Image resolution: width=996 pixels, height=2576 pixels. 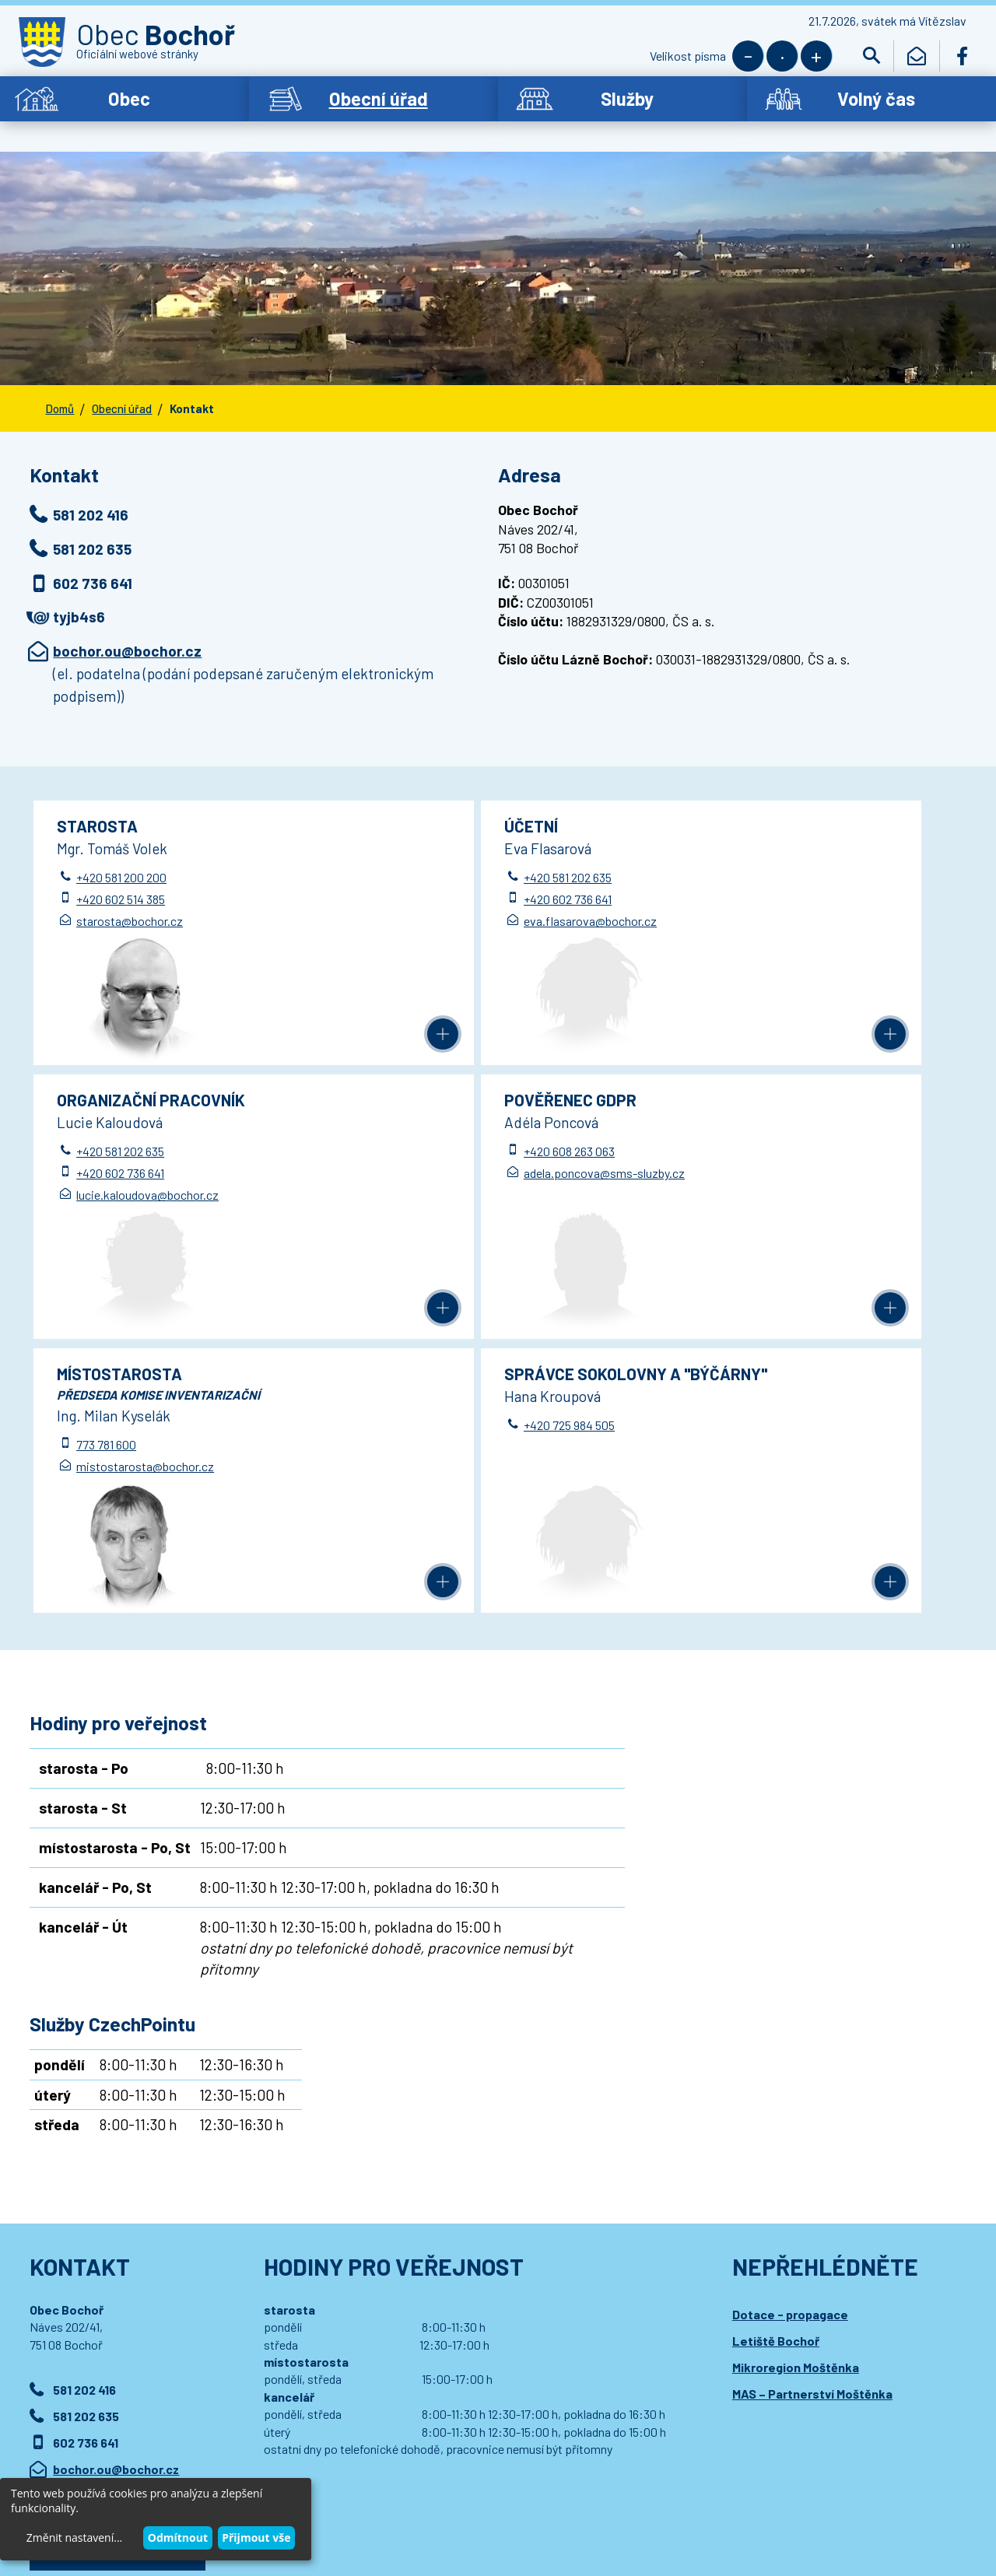 I want to click on +420 725 984 505, so click(x=741, y=1135).